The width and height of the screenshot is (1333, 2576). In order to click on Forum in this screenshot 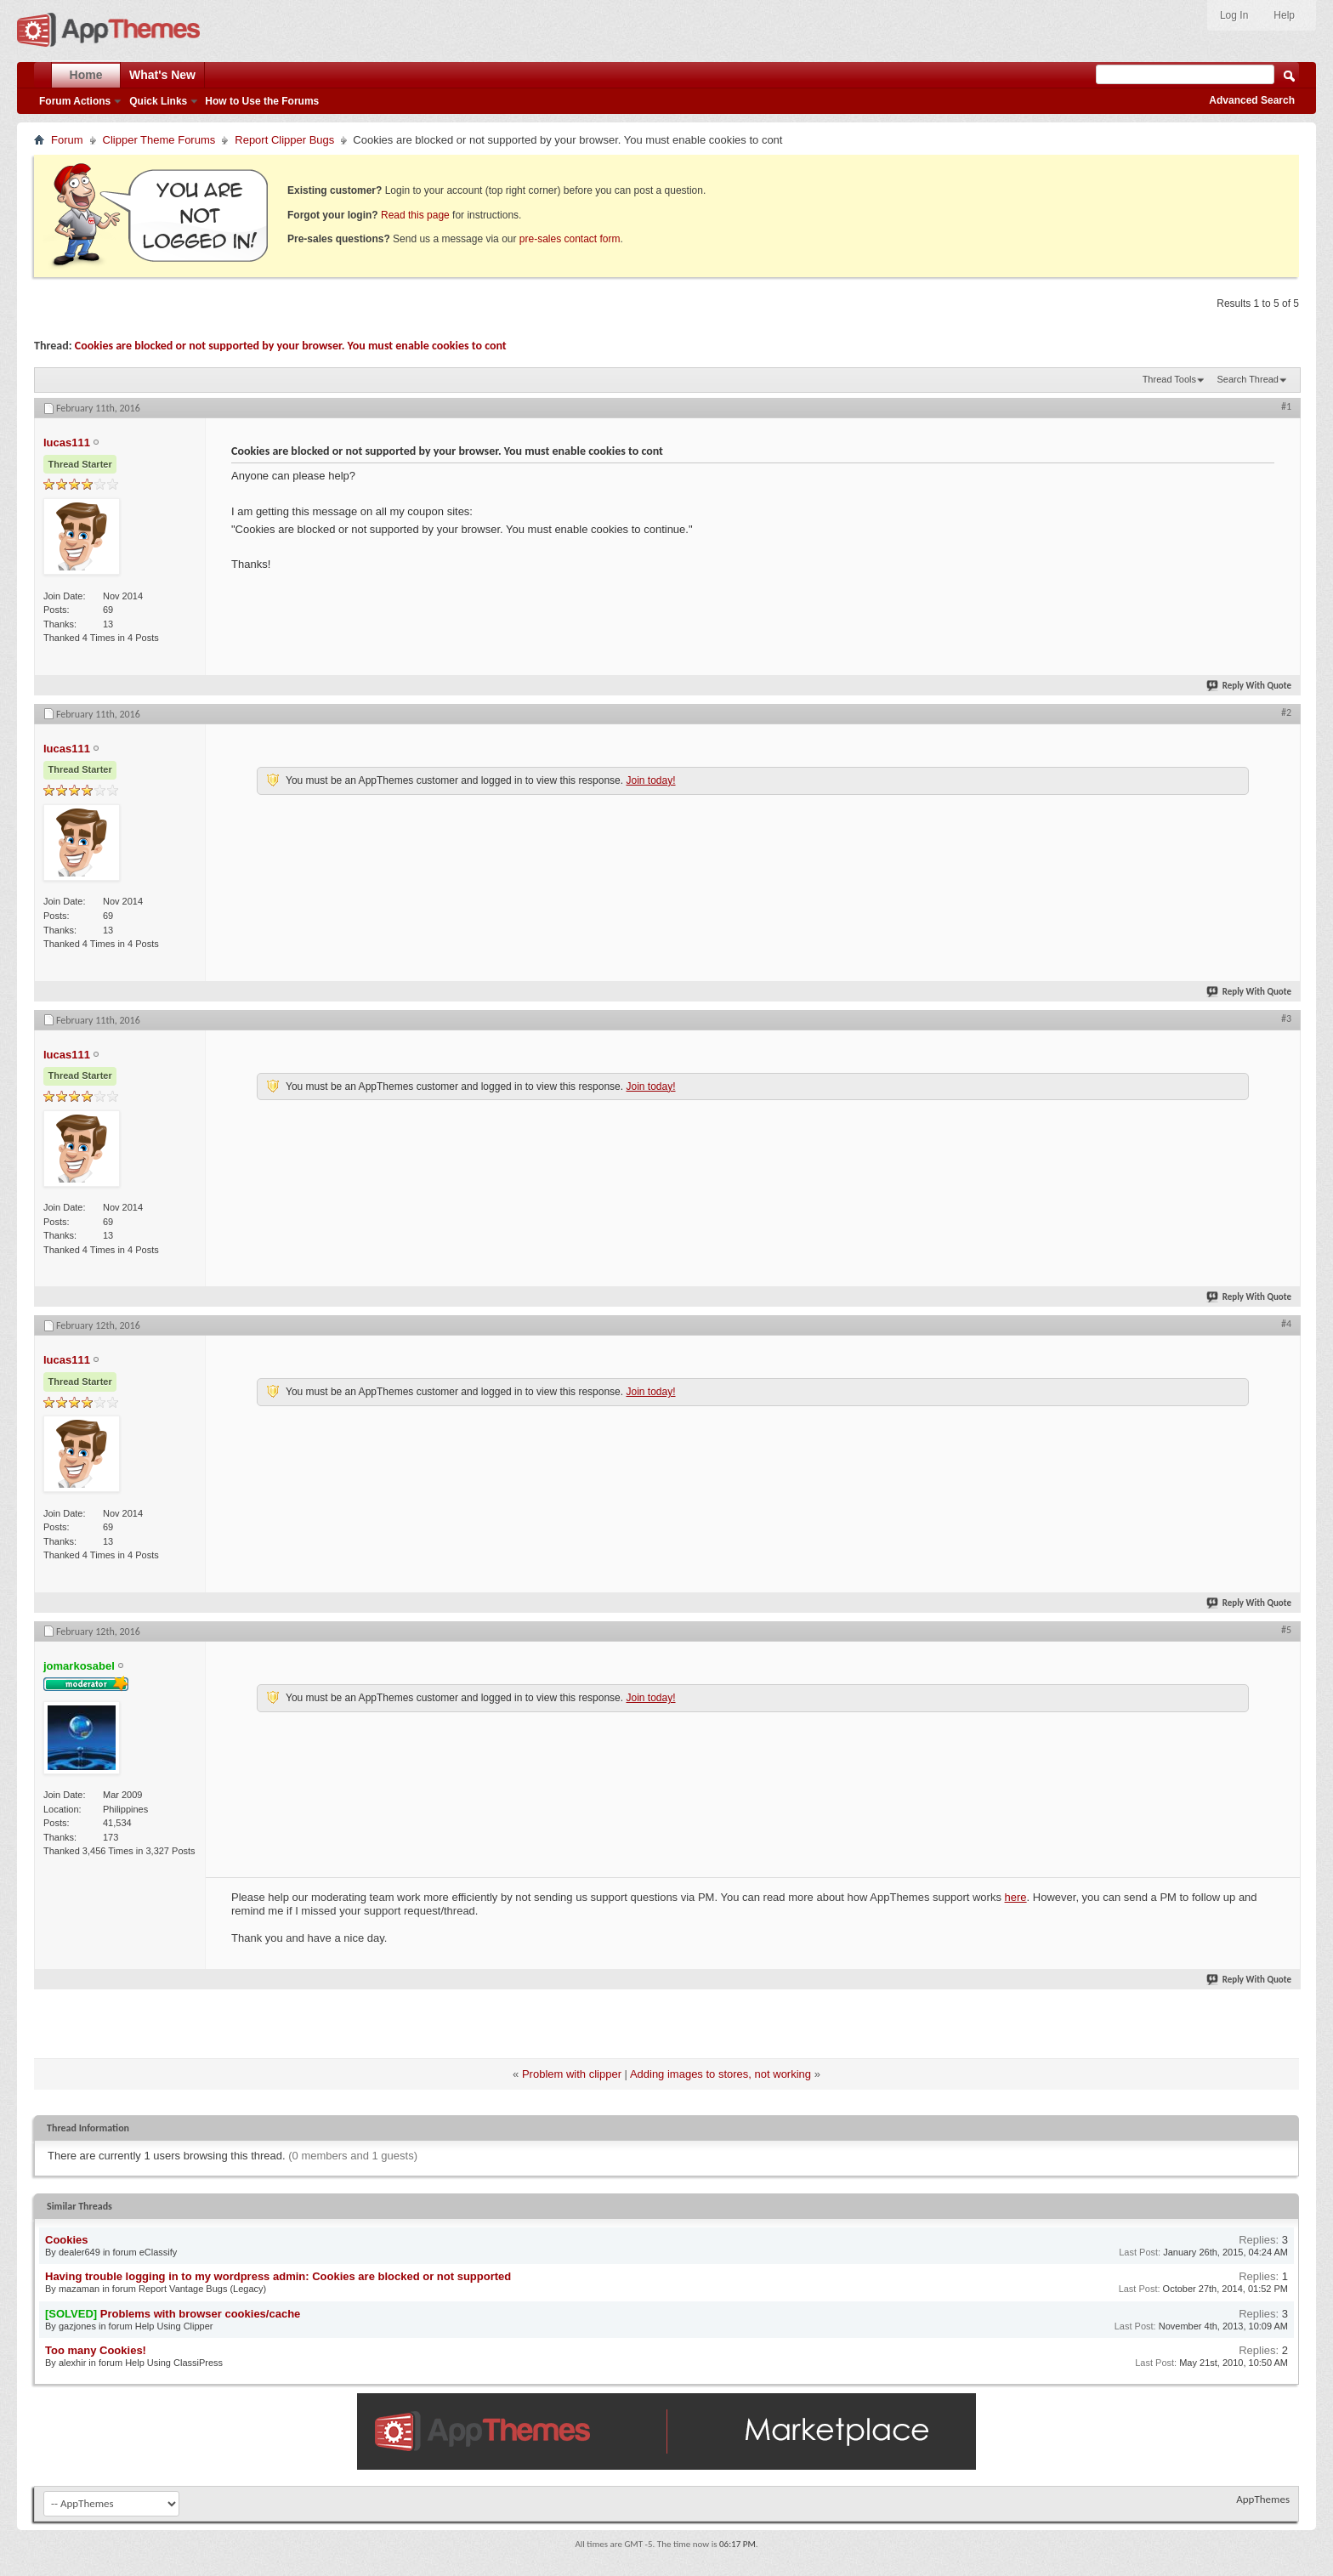, I will do `click(67, 139)`.